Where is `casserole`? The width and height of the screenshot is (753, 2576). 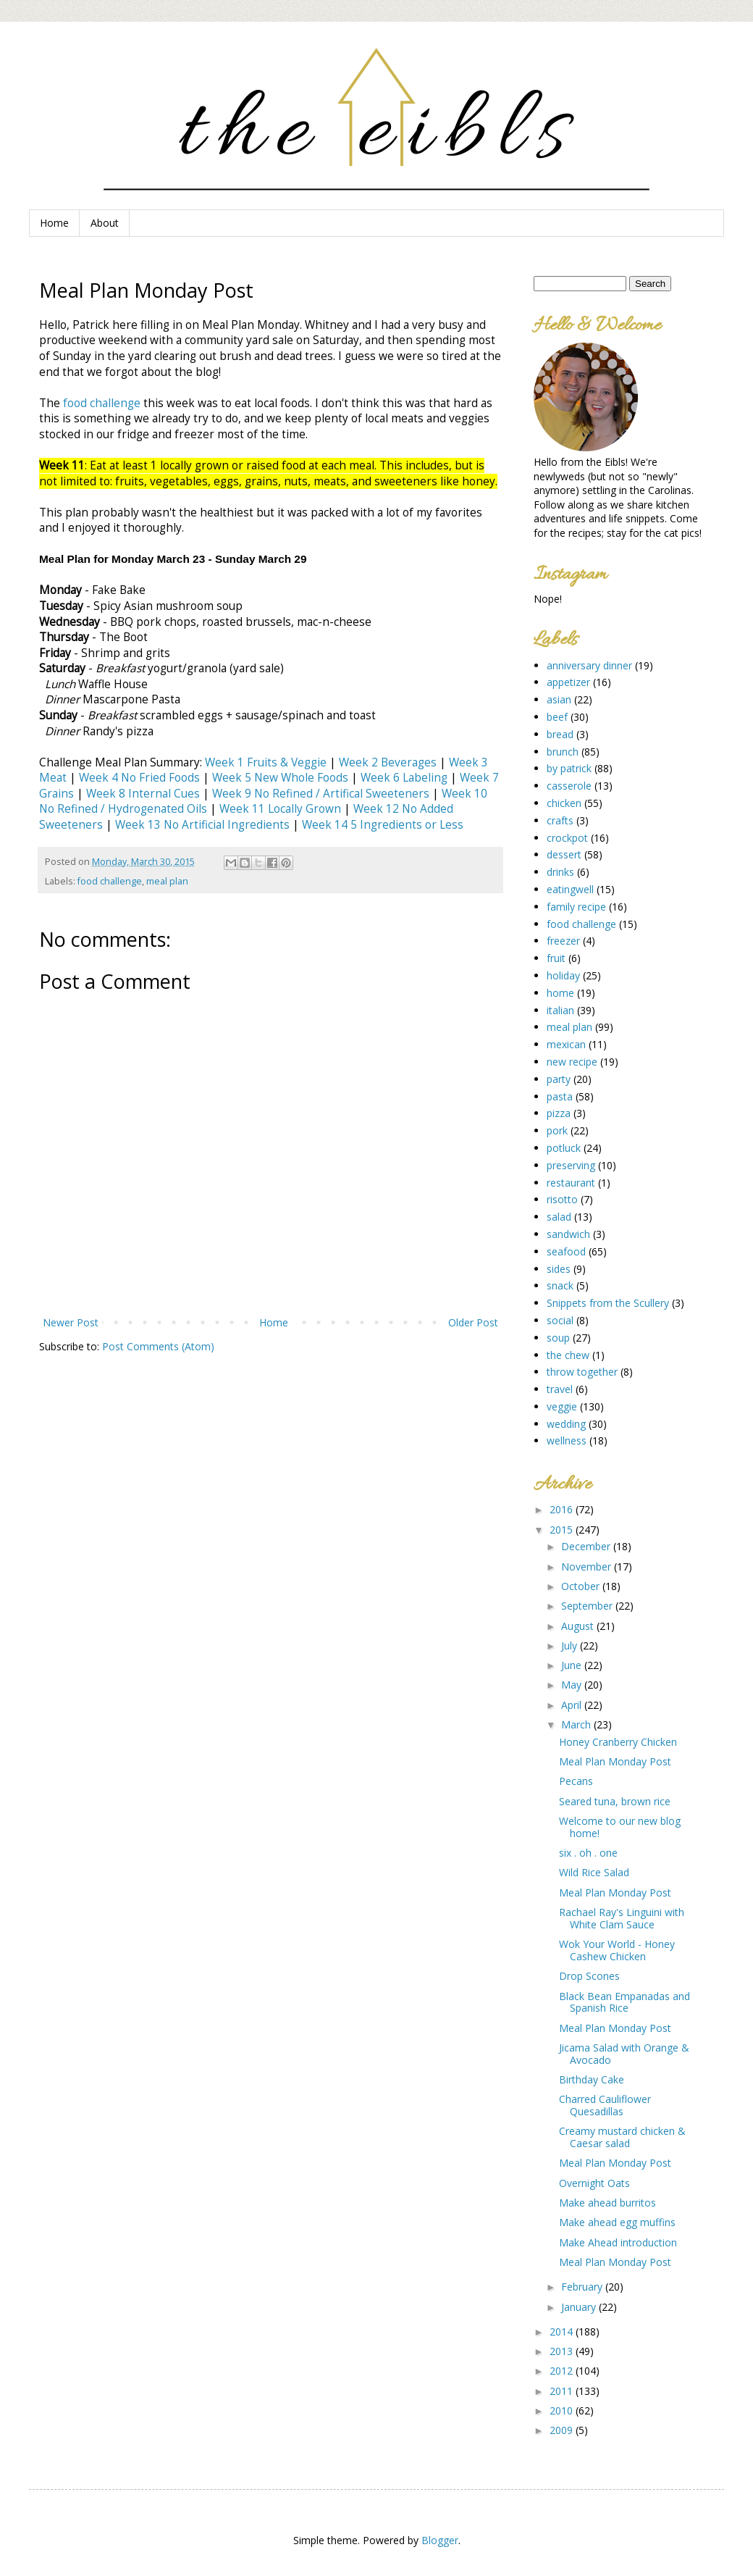
casserole is located at coordinates (569, 786).